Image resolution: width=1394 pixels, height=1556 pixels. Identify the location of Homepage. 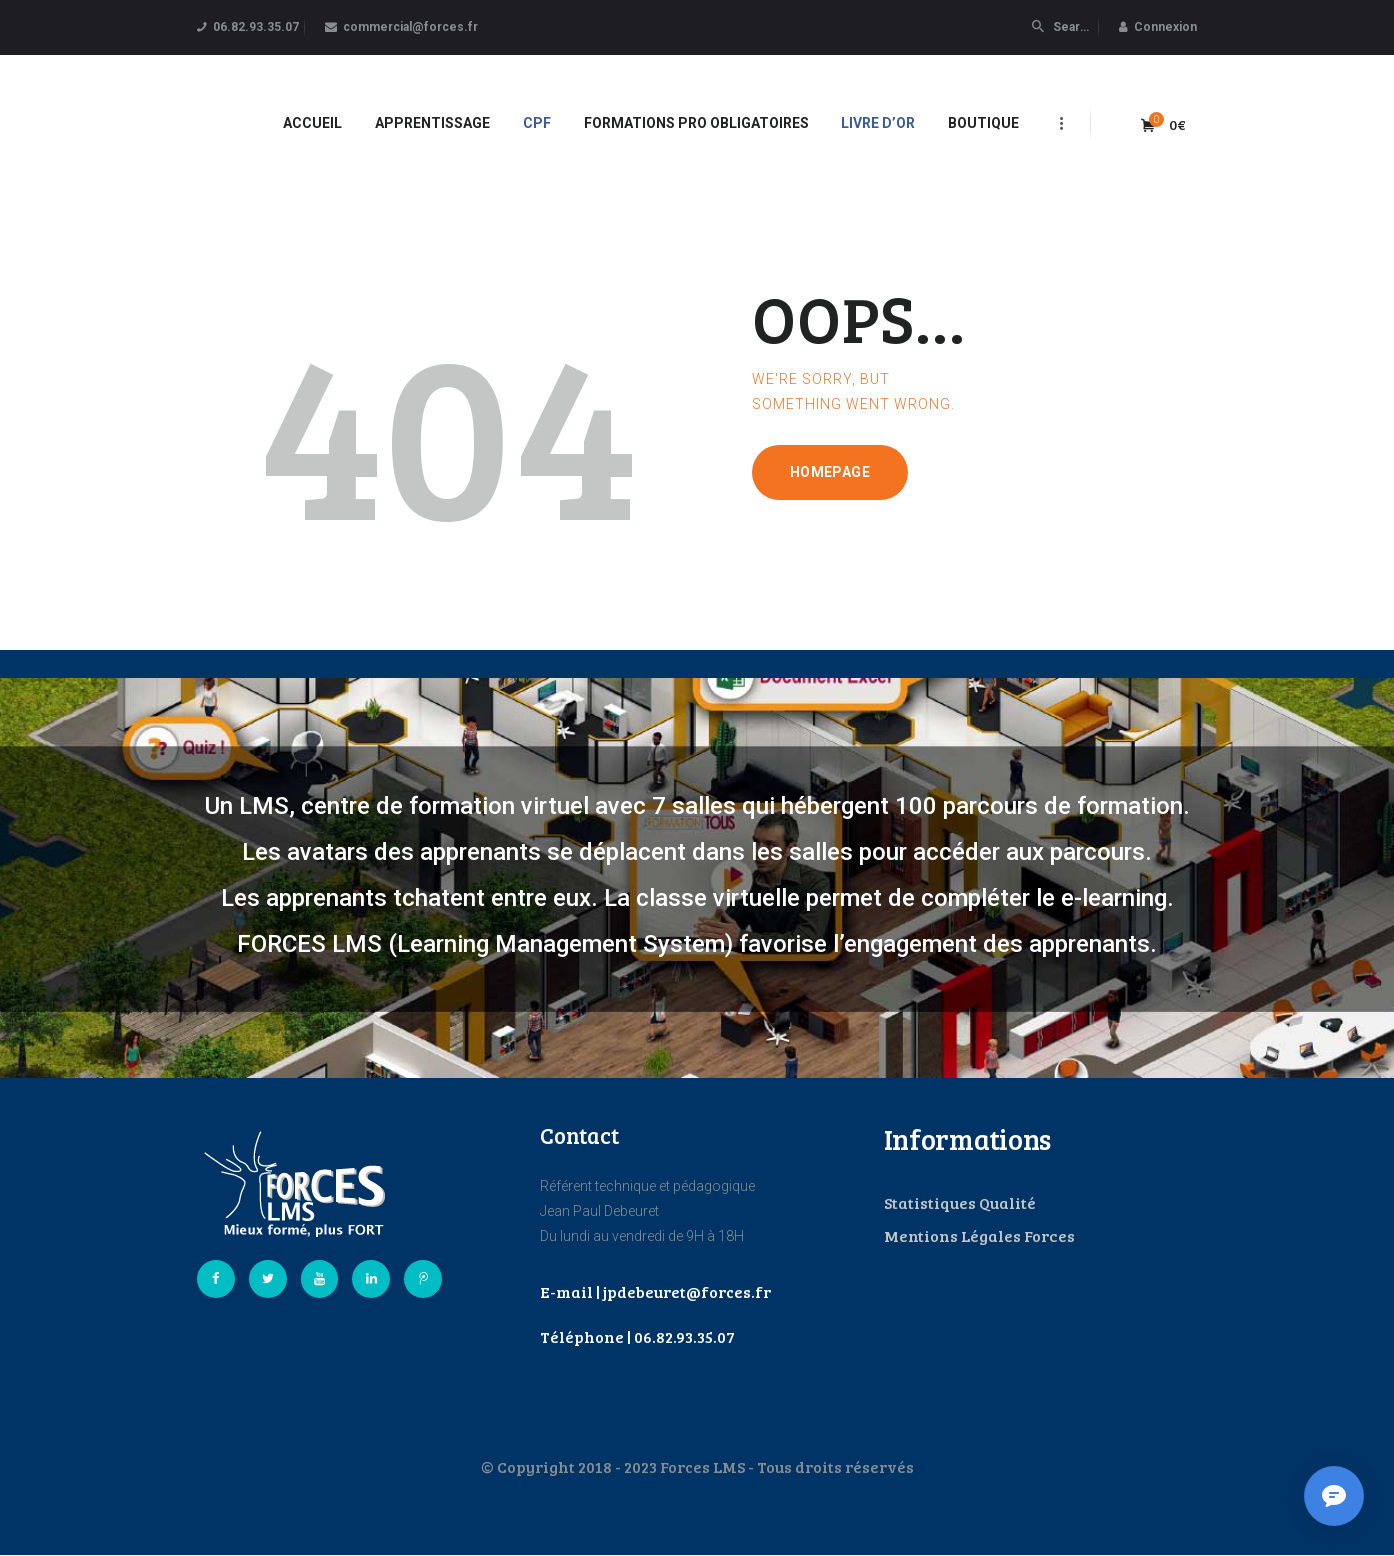
(830, 472).